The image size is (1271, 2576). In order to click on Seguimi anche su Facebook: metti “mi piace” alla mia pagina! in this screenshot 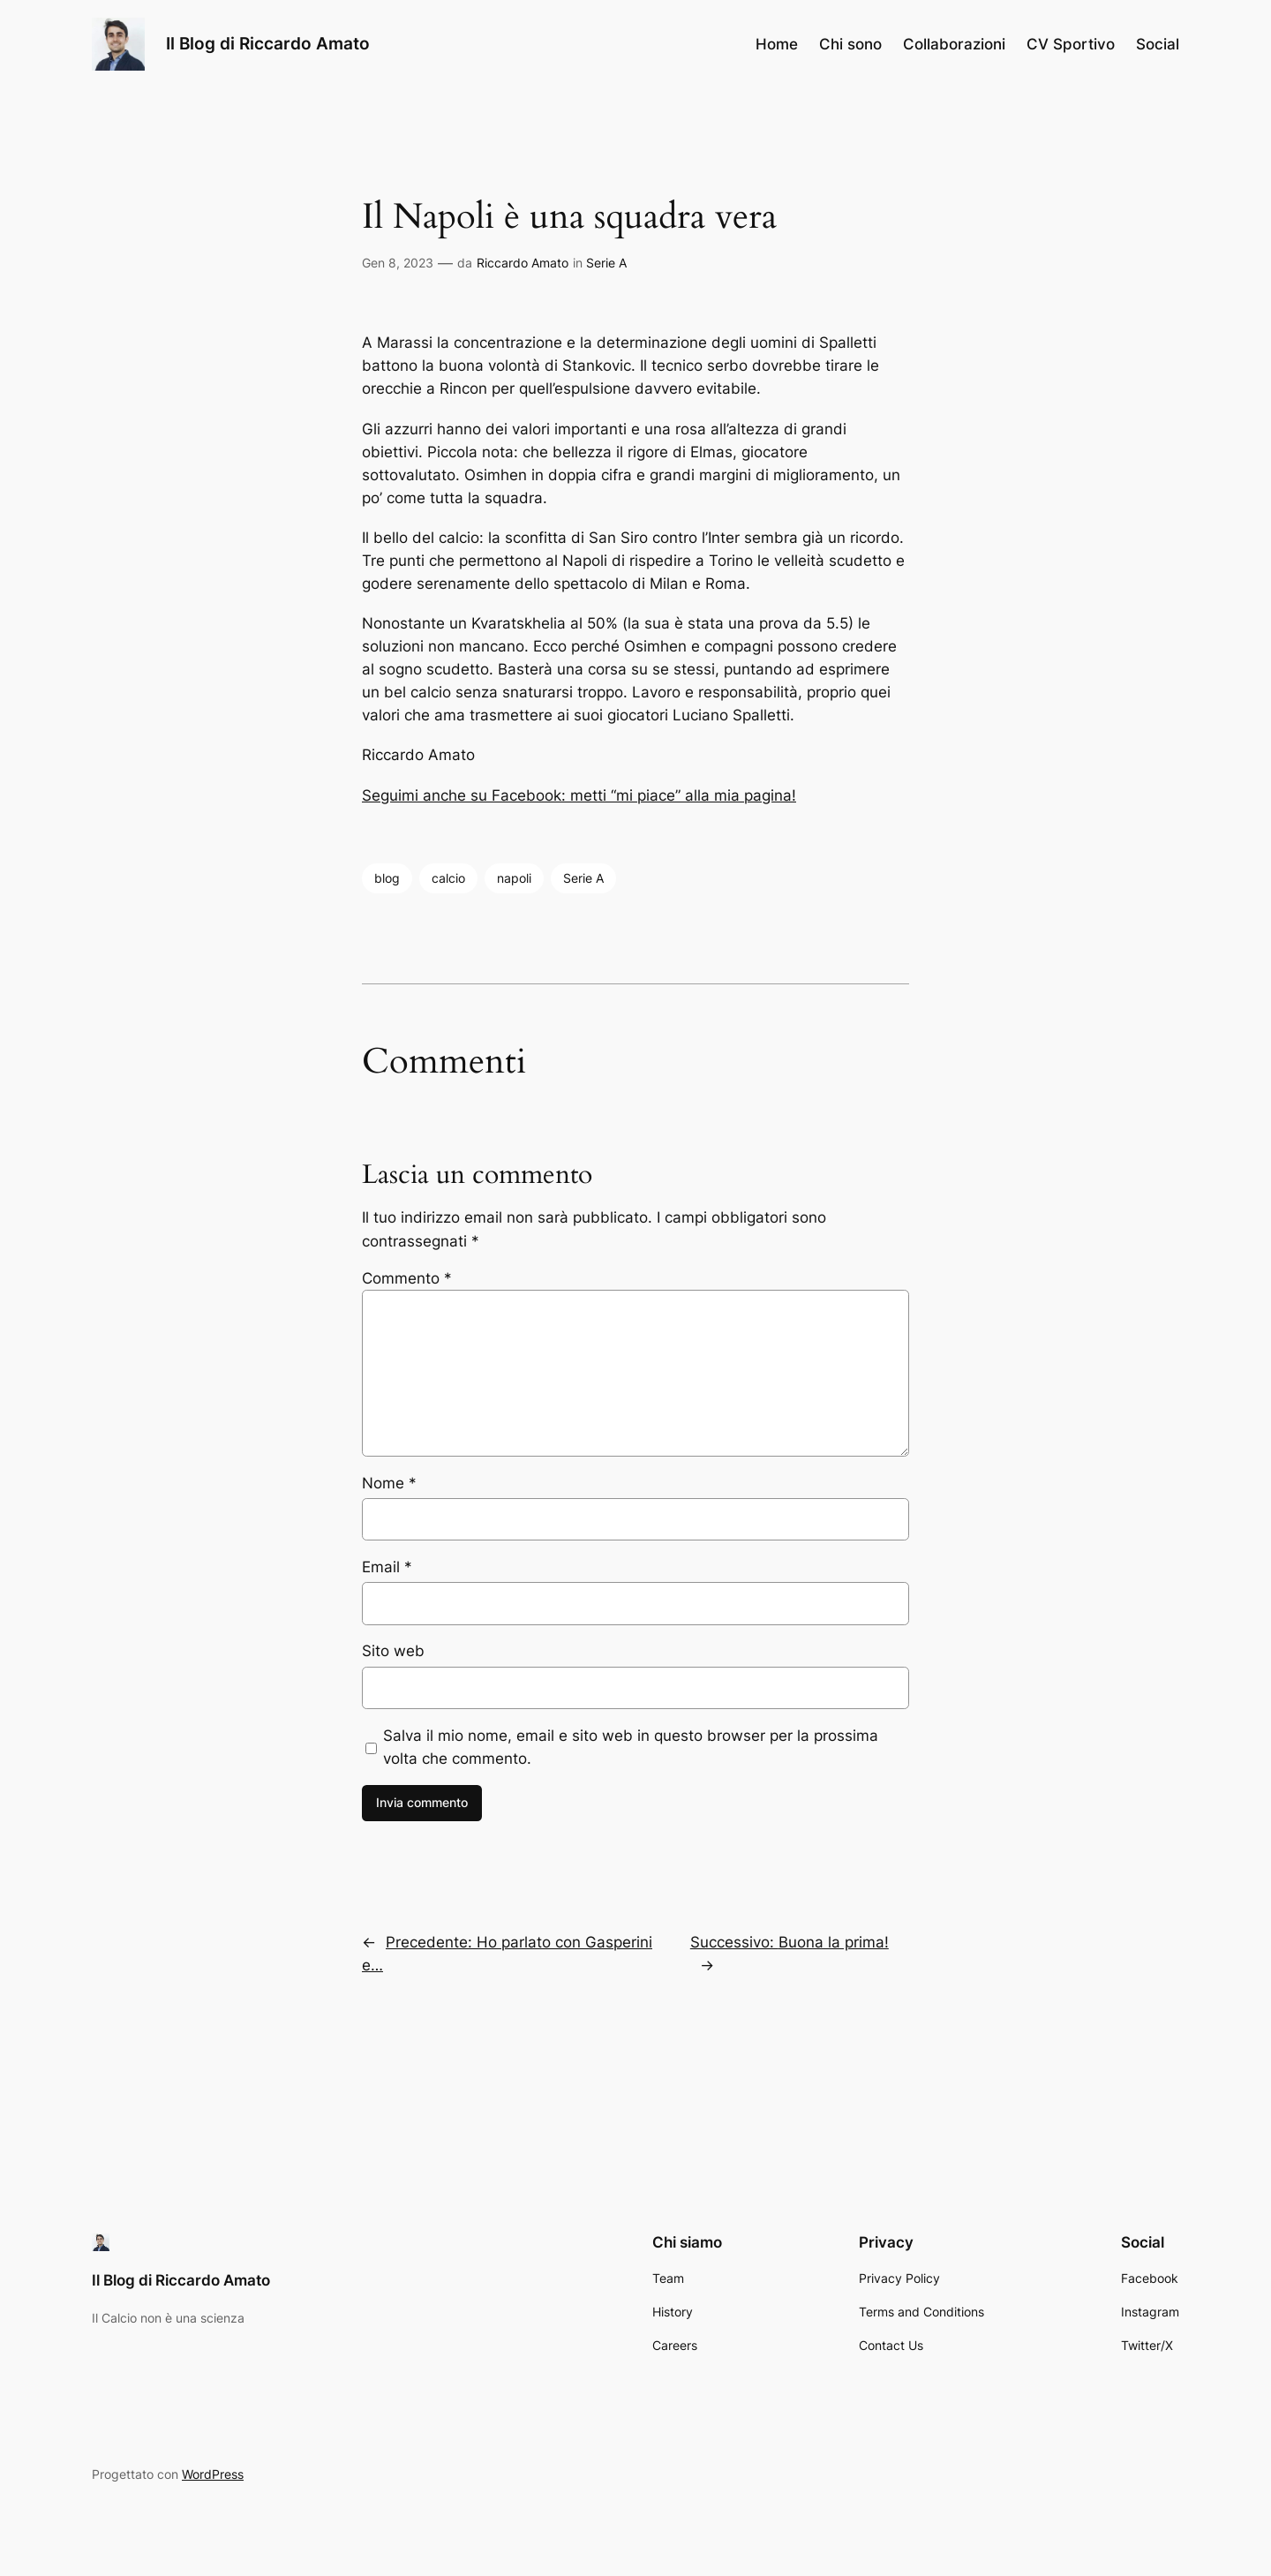, I will do `click(579, 795)`.